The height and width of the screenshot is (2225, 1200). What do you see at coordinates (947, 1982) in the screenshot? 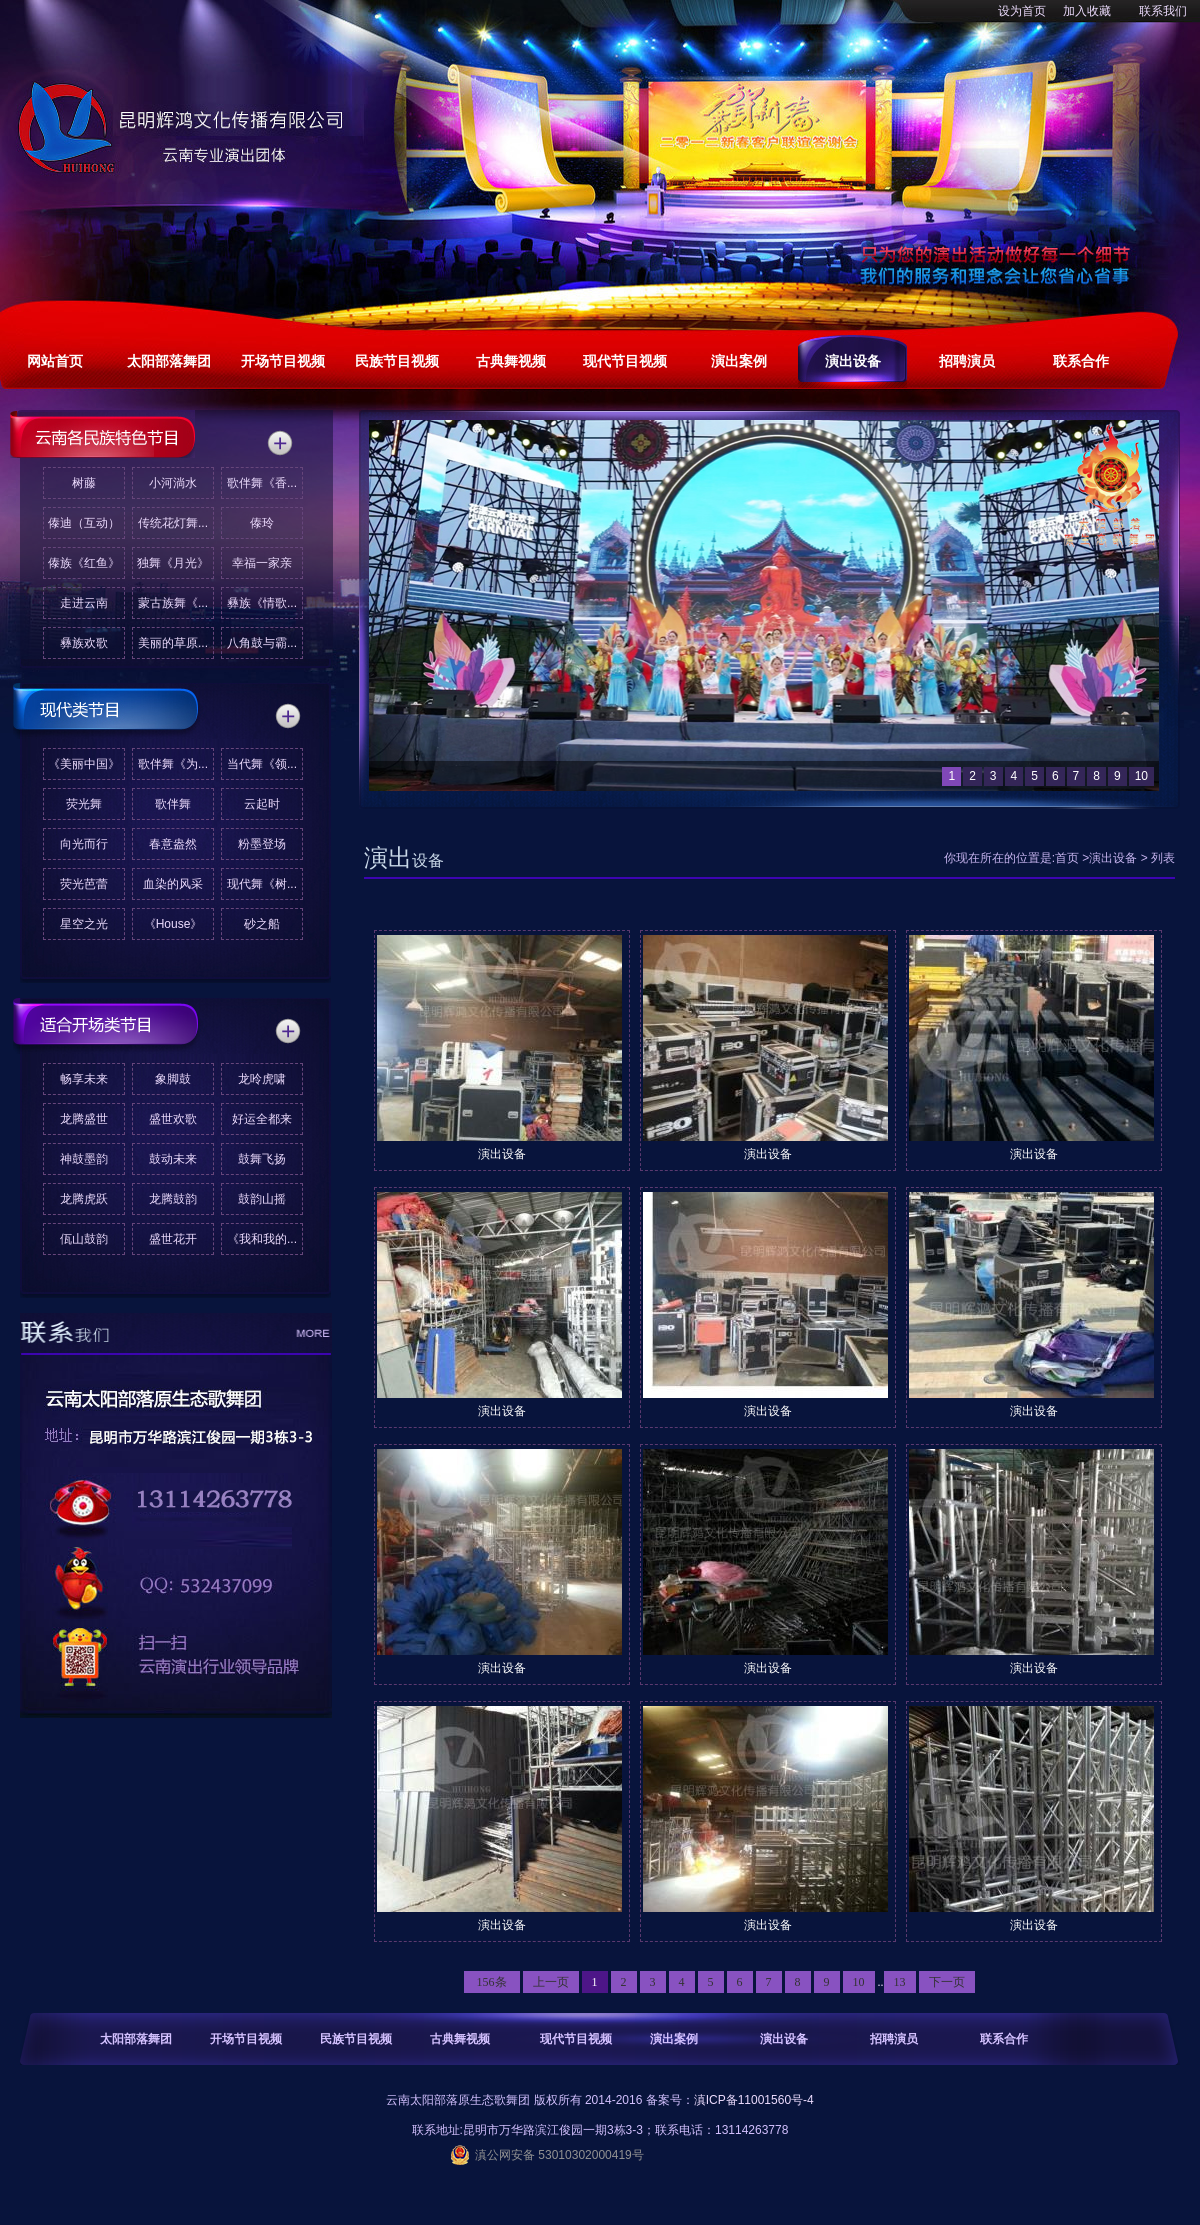
I see `下一页` at bounding box center [947, 1982].